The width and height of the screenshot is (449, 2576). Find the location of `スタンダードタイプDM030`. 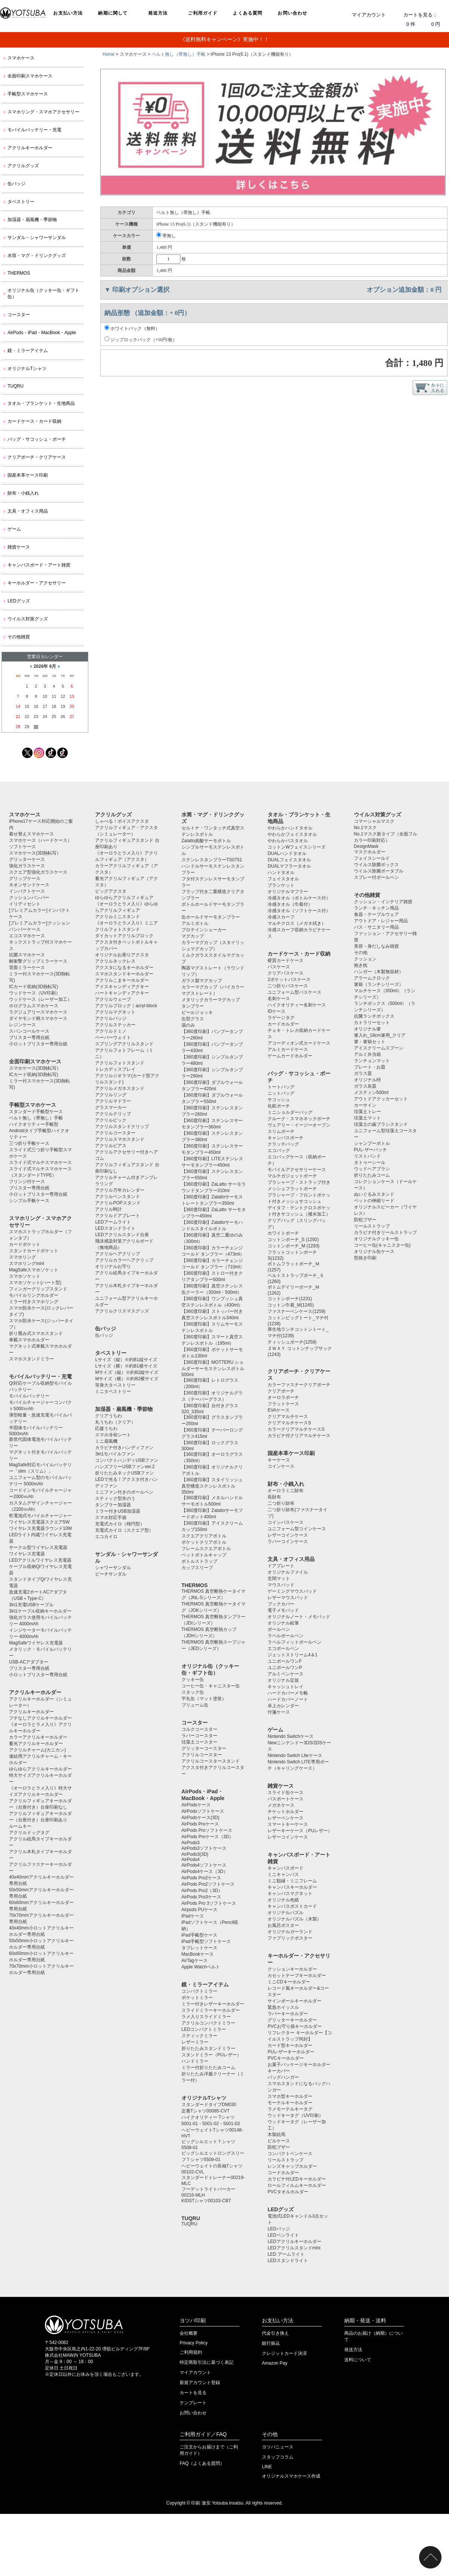

スタンダードタイプDM030 is located at coordinates (208, 2104).